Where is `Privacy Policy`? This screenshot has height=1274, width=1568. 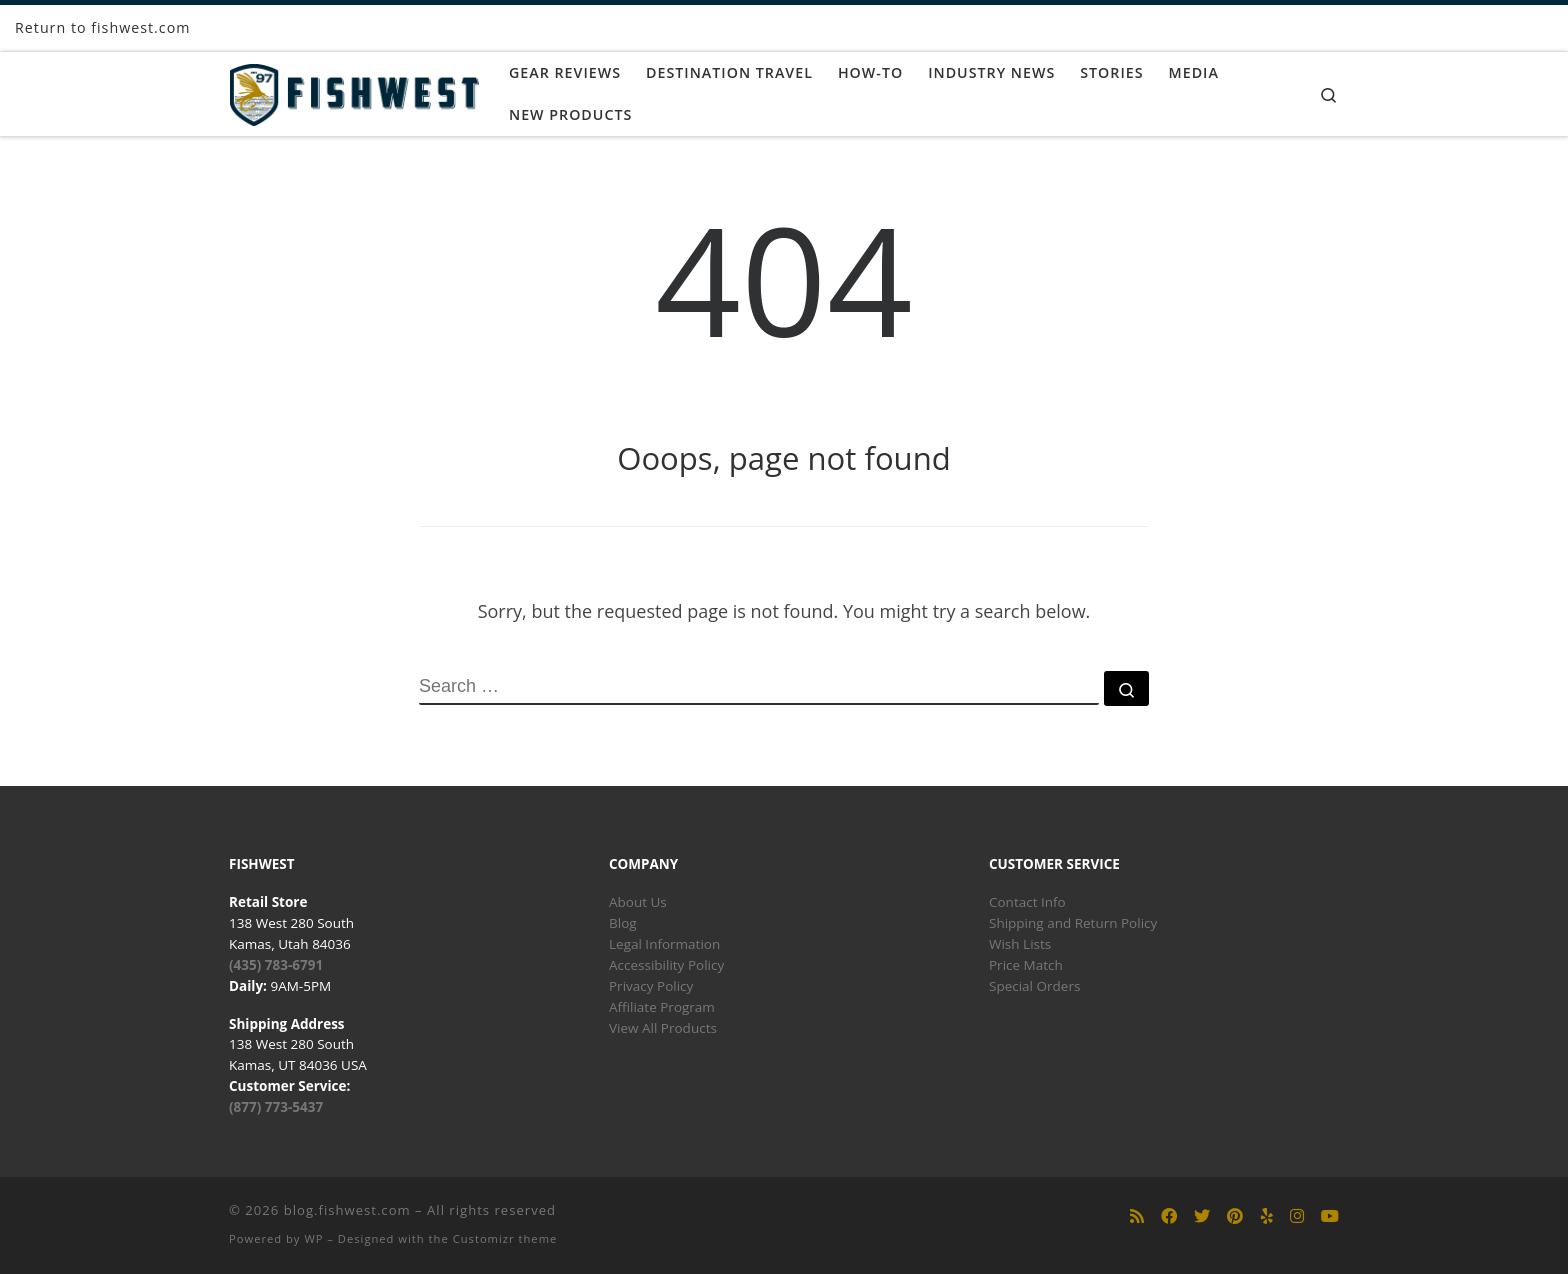 Privacy Policy is located at coordinates (651, 986).